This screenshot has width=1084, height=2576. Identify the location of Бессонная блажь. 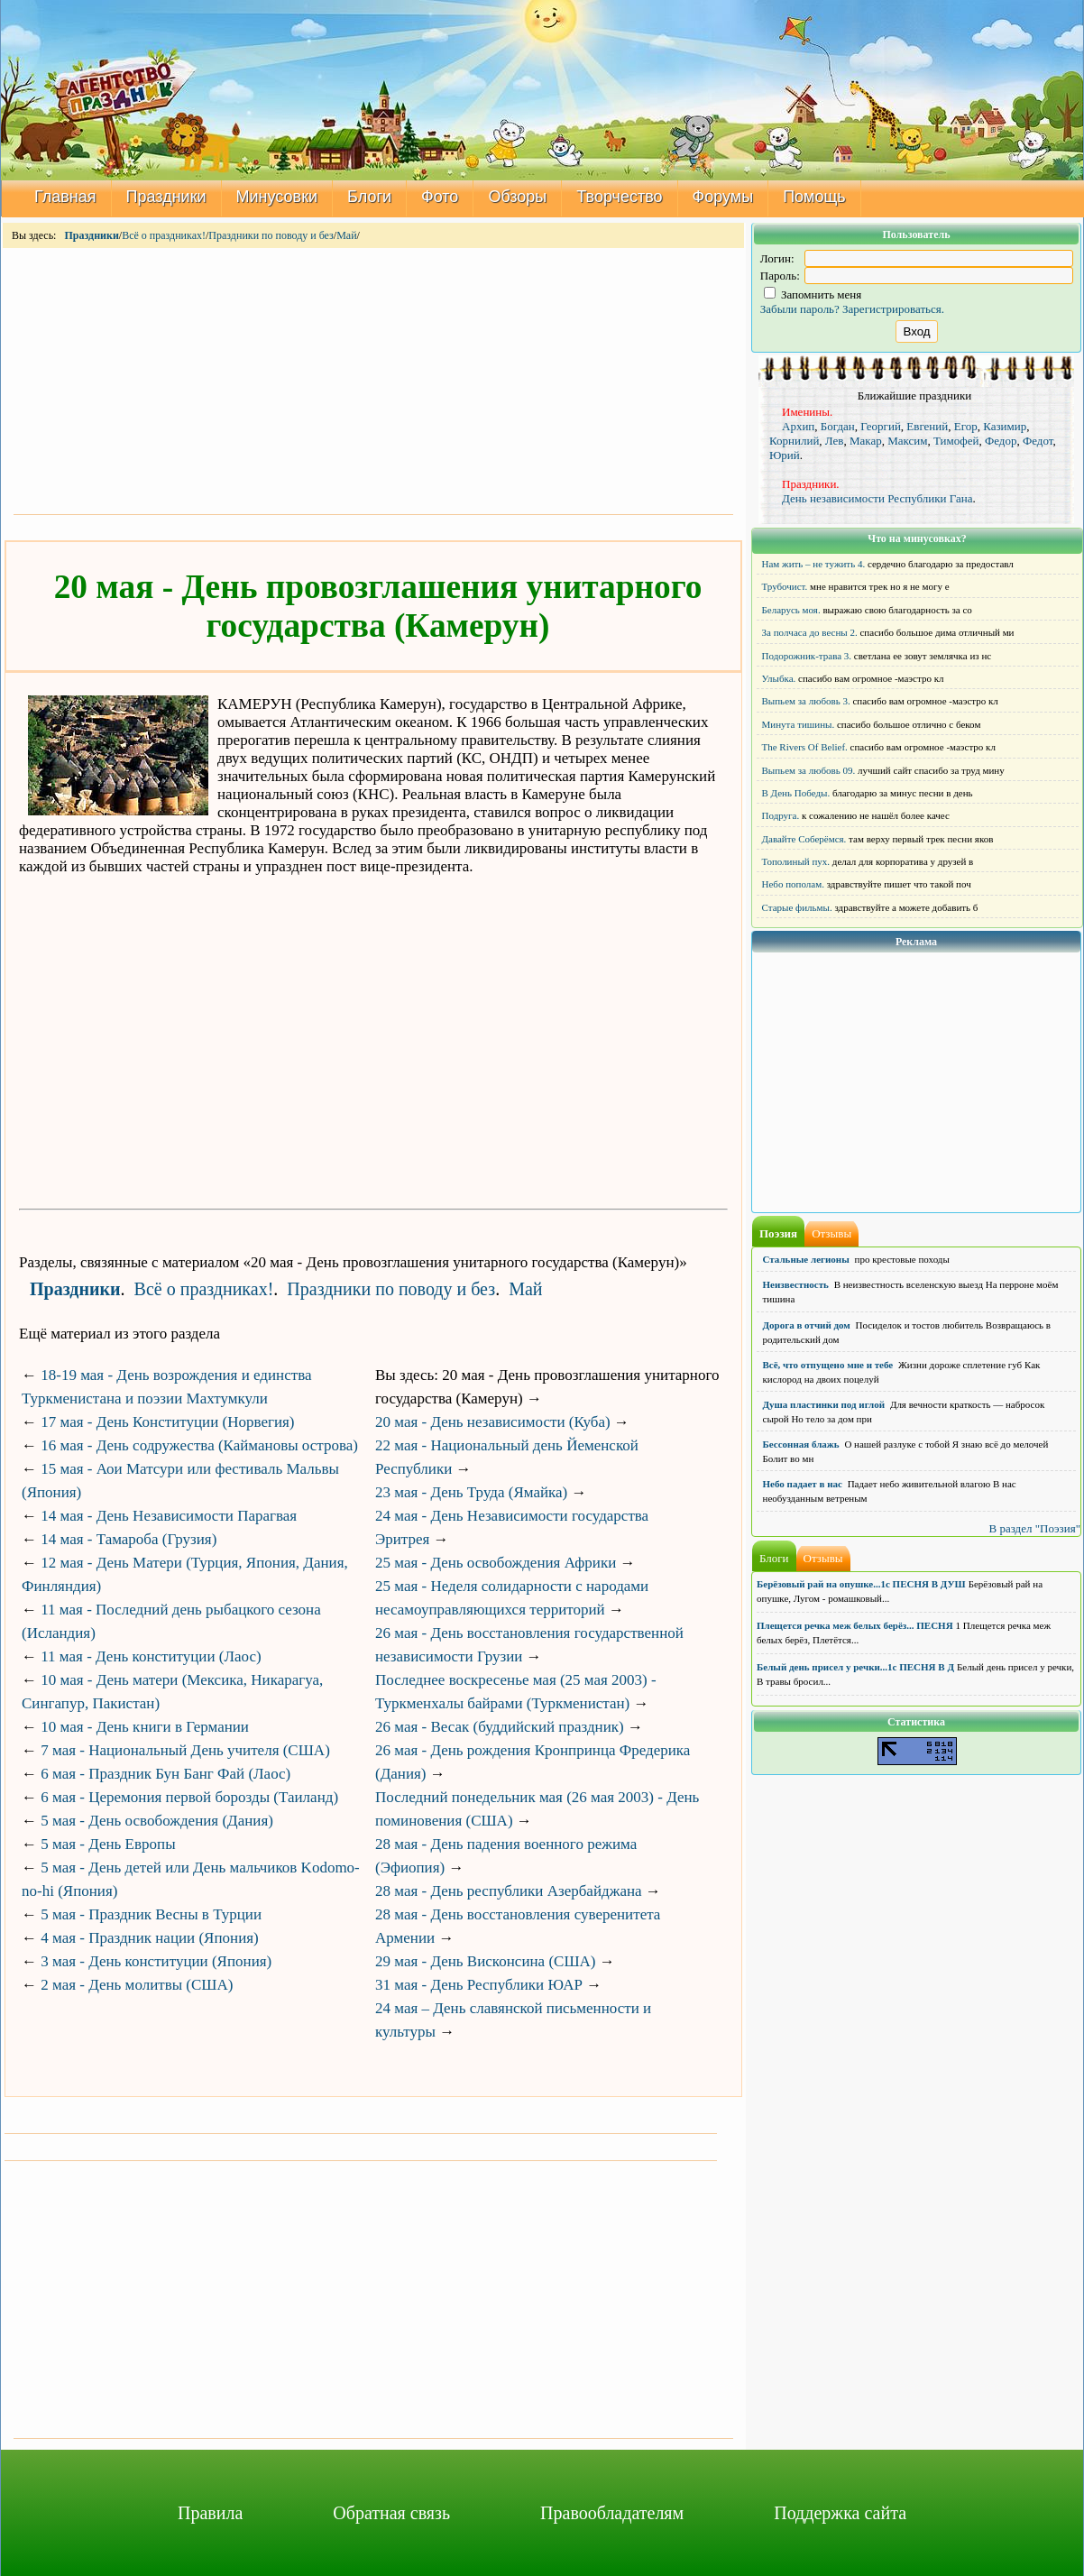
(801, 1444).